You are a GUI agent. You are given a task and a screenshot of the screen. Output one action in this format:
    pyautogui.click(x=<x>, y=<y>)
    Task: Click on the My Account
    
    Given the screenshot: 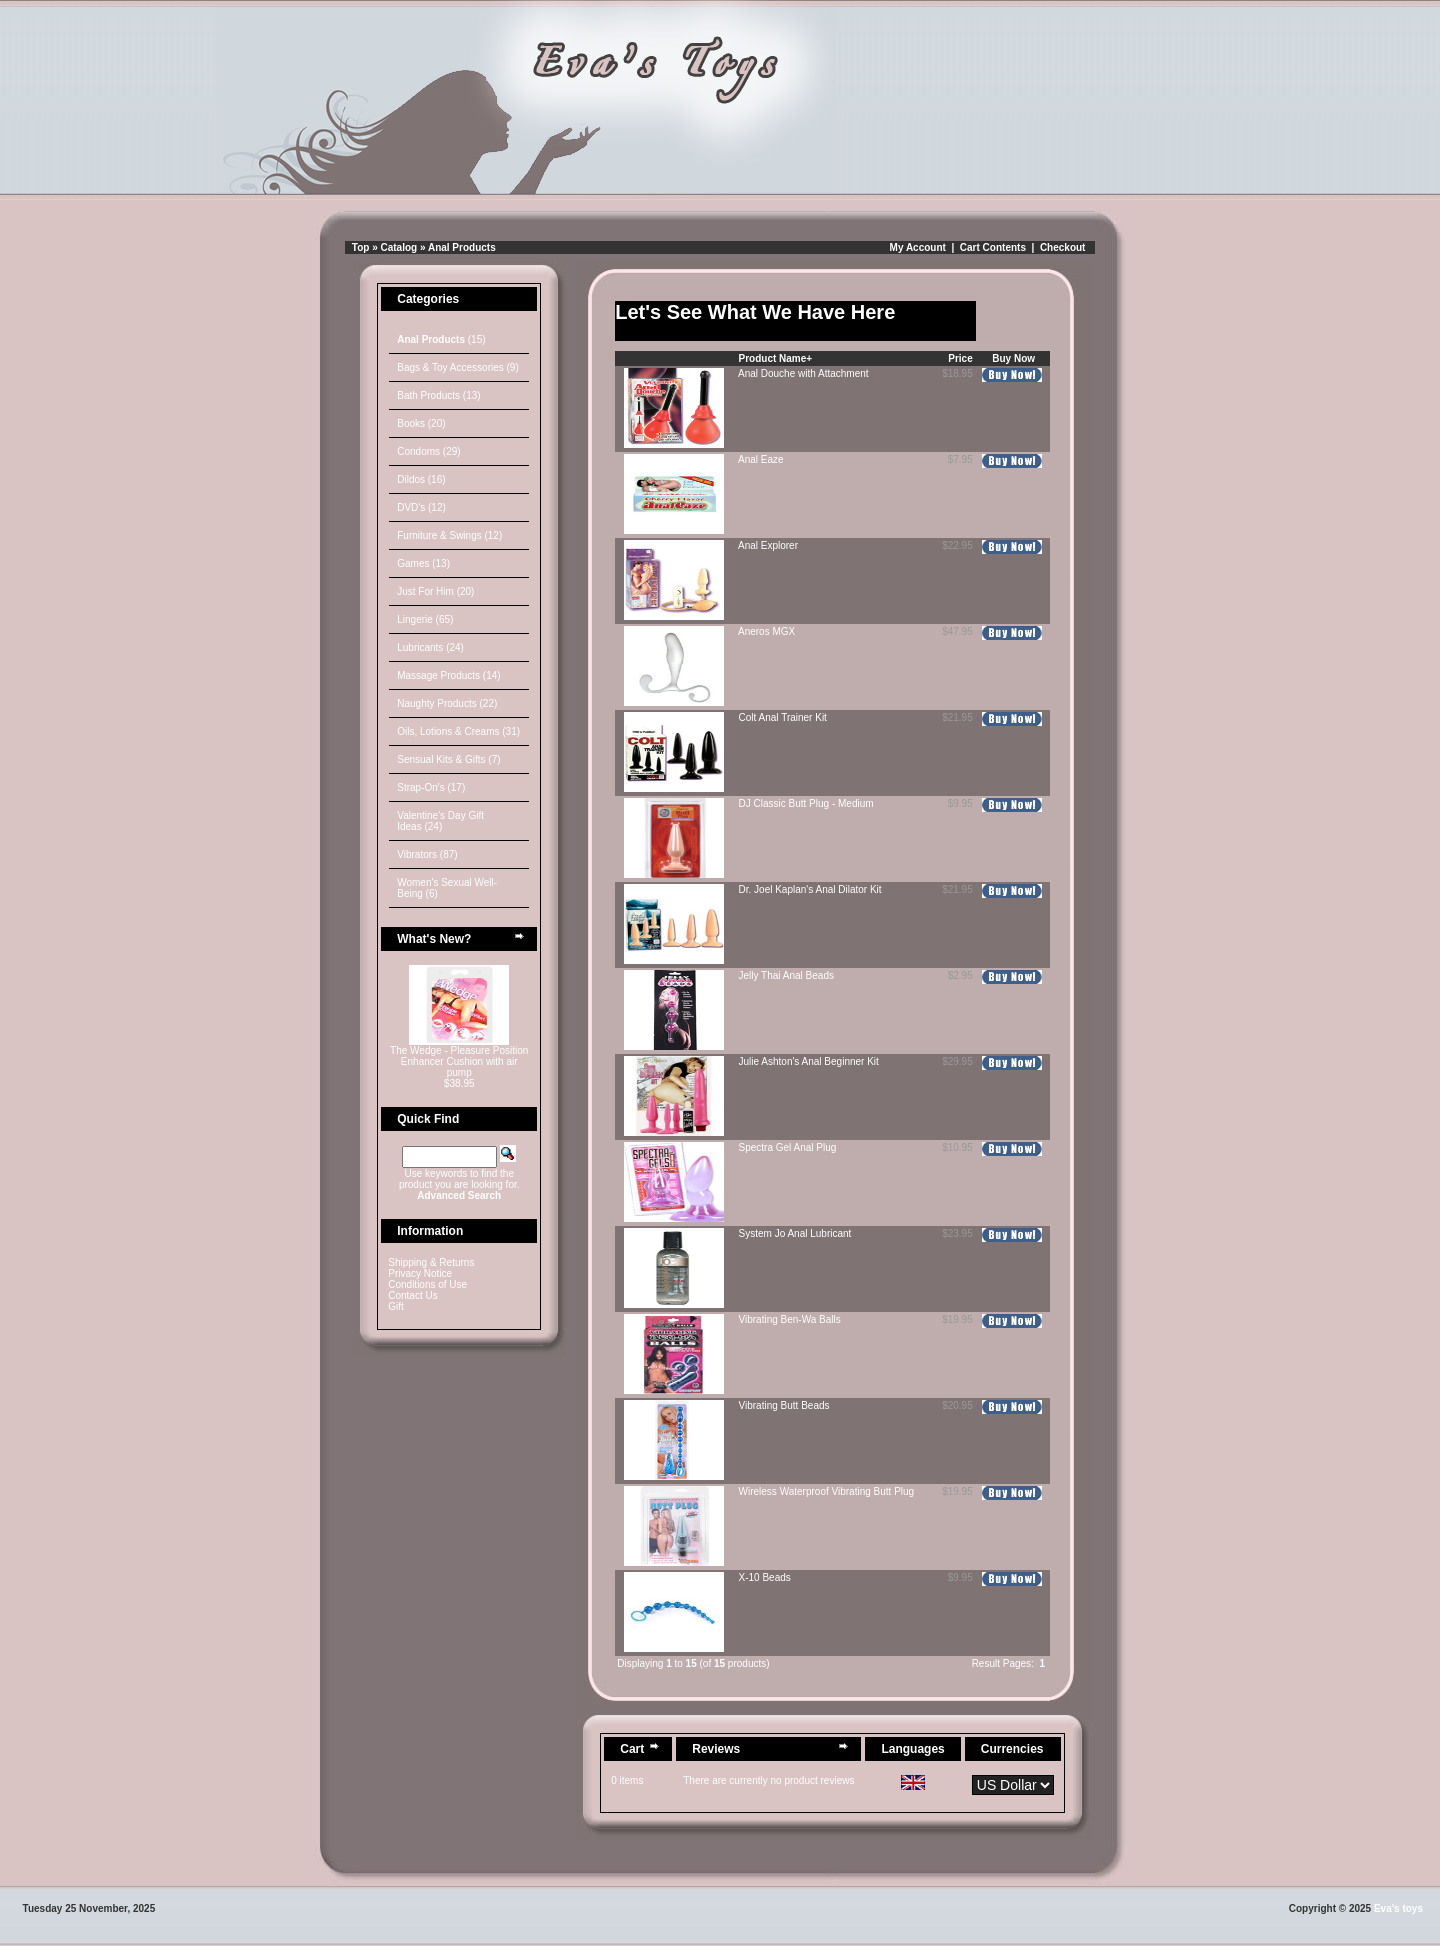 What is the action you would take?
    pyautogui.click(x=918, y=247)
    